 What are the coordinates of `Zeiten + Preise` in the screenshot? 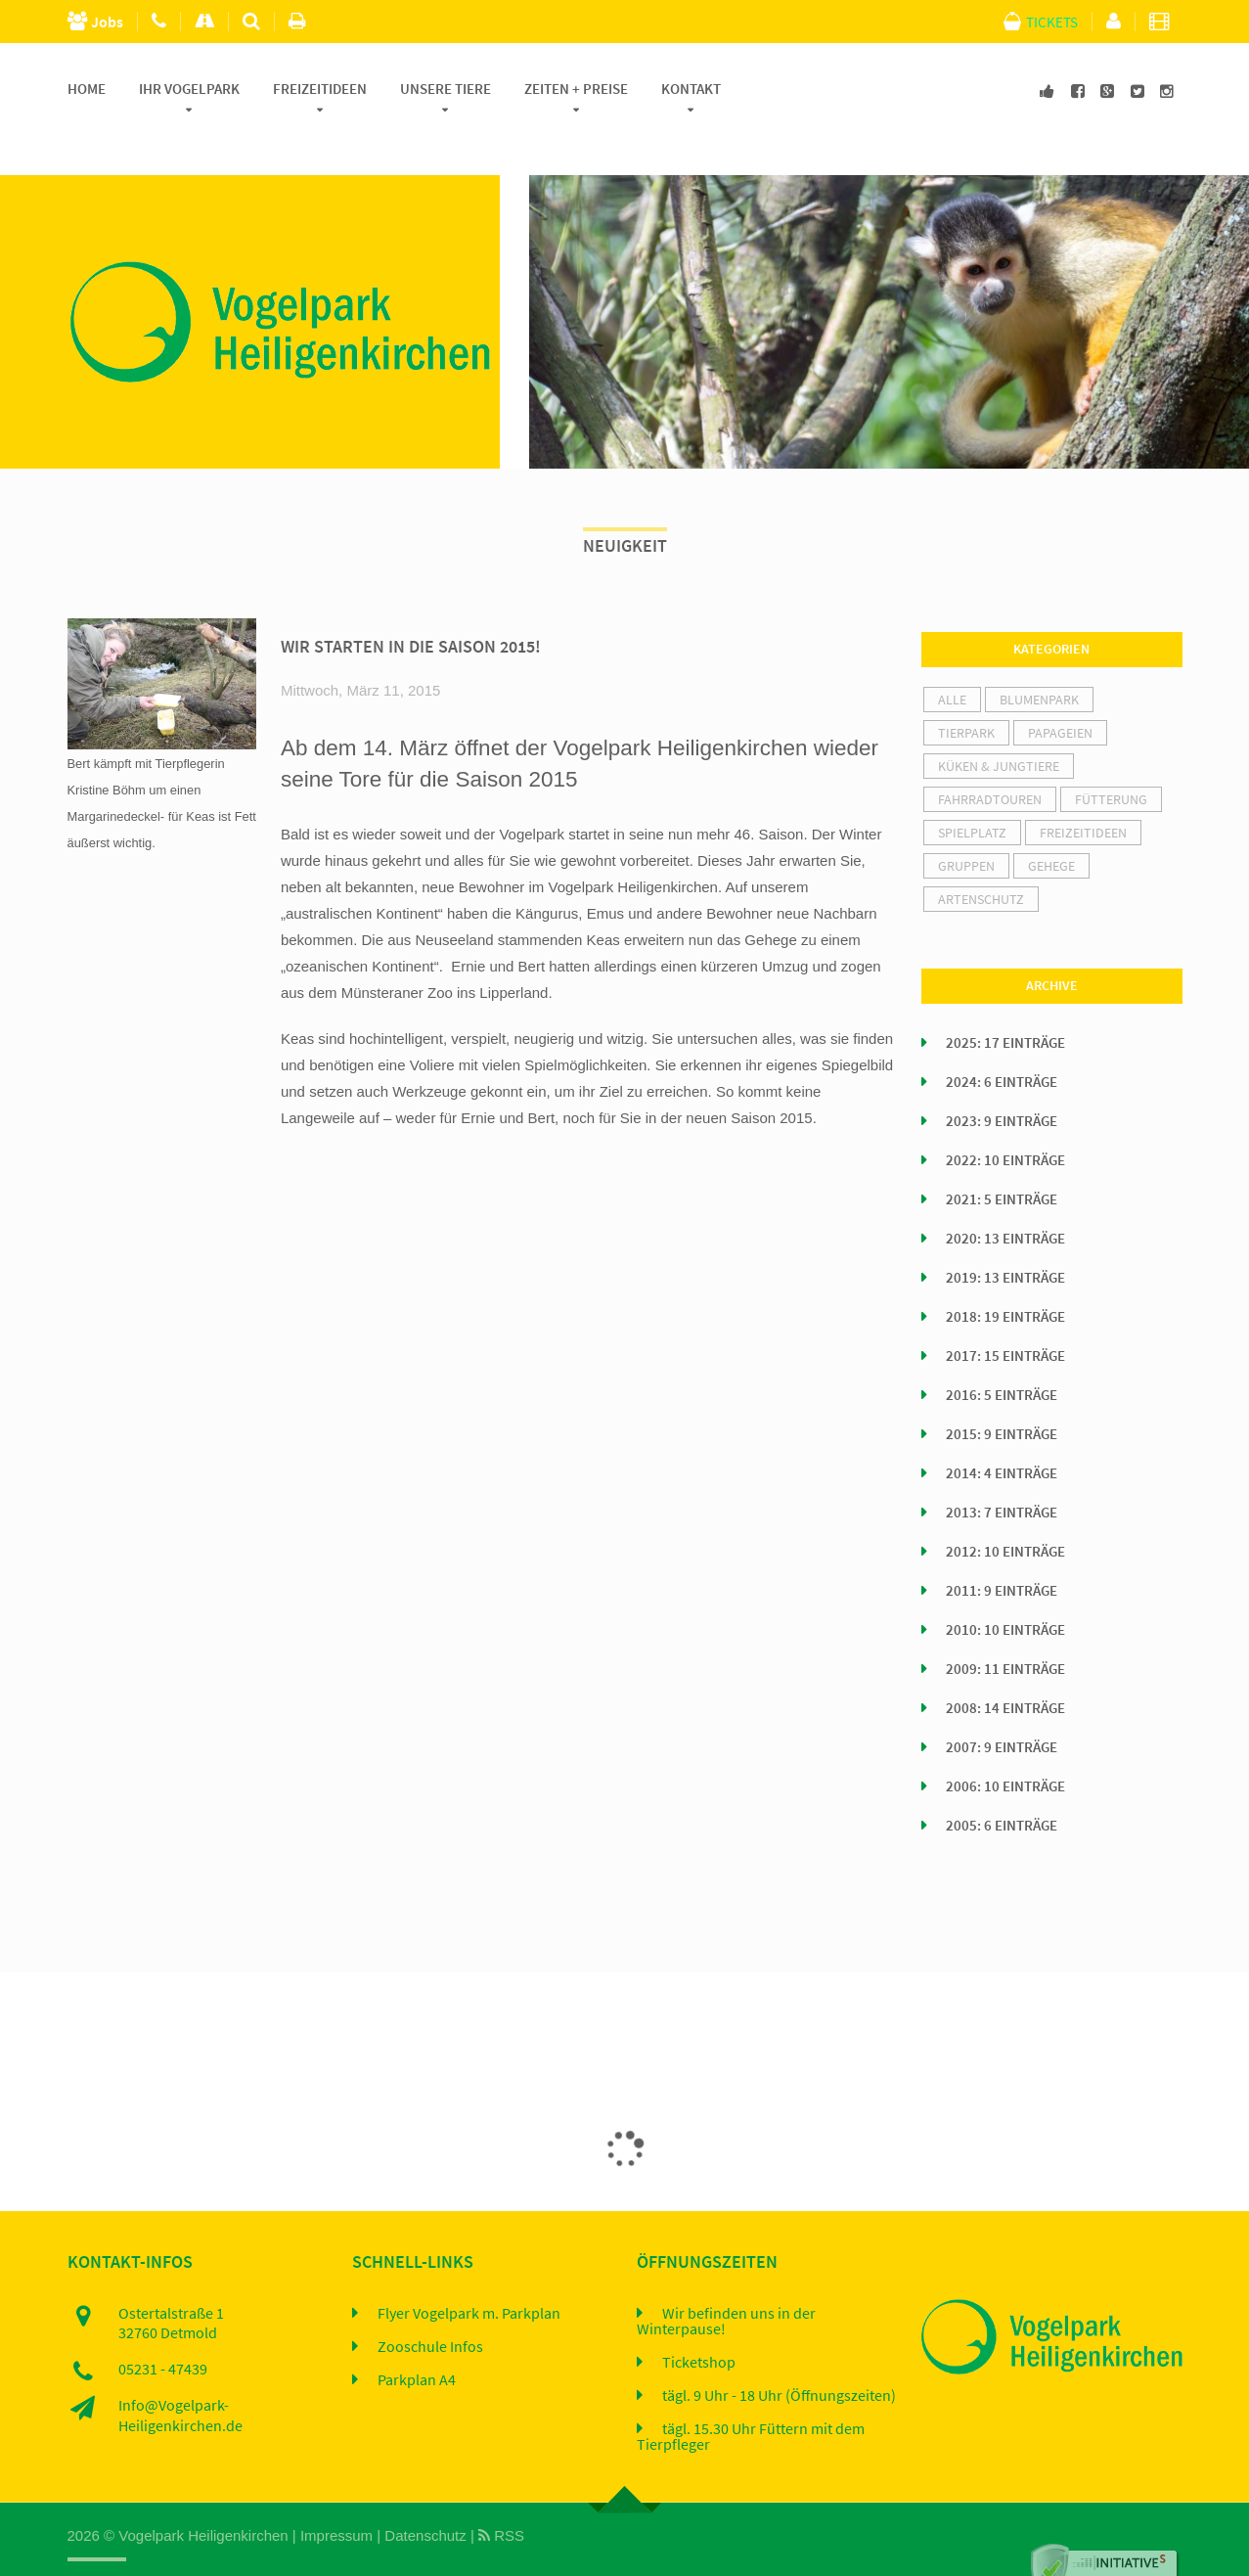 It's located at (576, 89).